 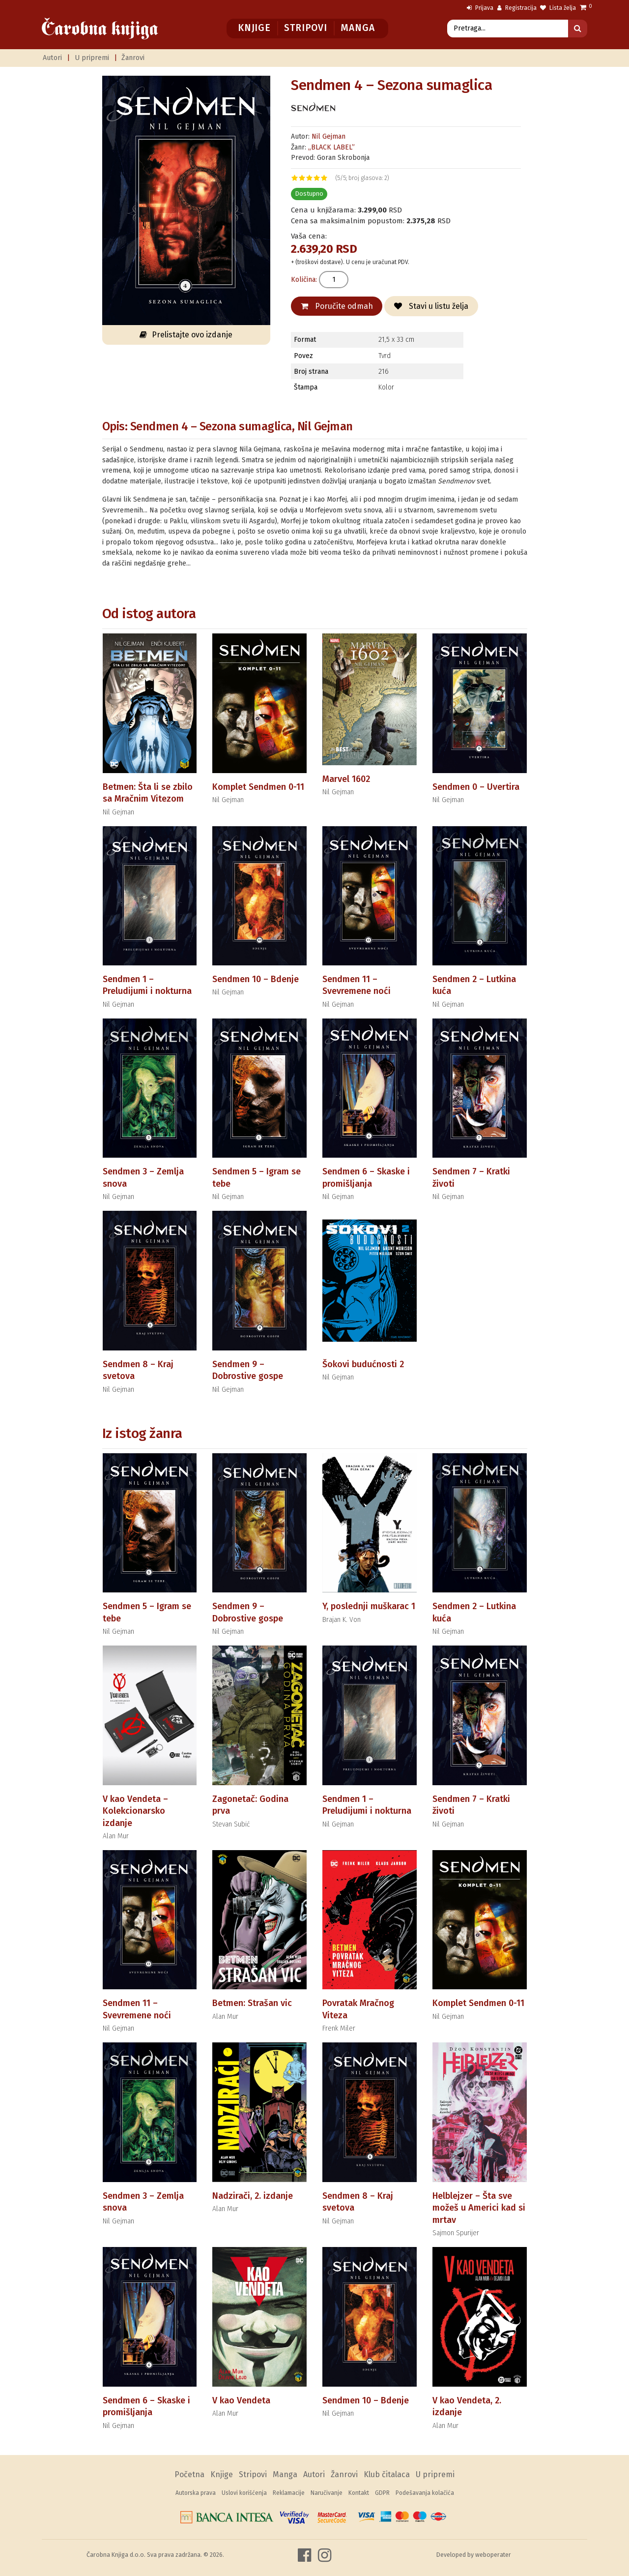 I want to click on V kao Vendeta, so click(x=241, y=2400).